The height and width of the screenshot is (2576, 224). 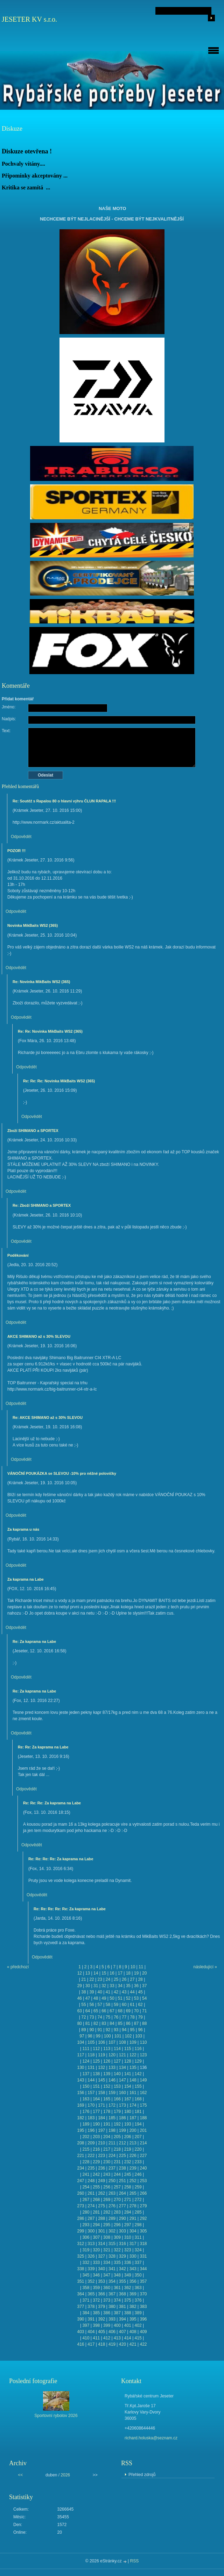 What do you see at coordinates (127, 2061) in the screenshot?
I see `128` at bounding box center [127, 2061].